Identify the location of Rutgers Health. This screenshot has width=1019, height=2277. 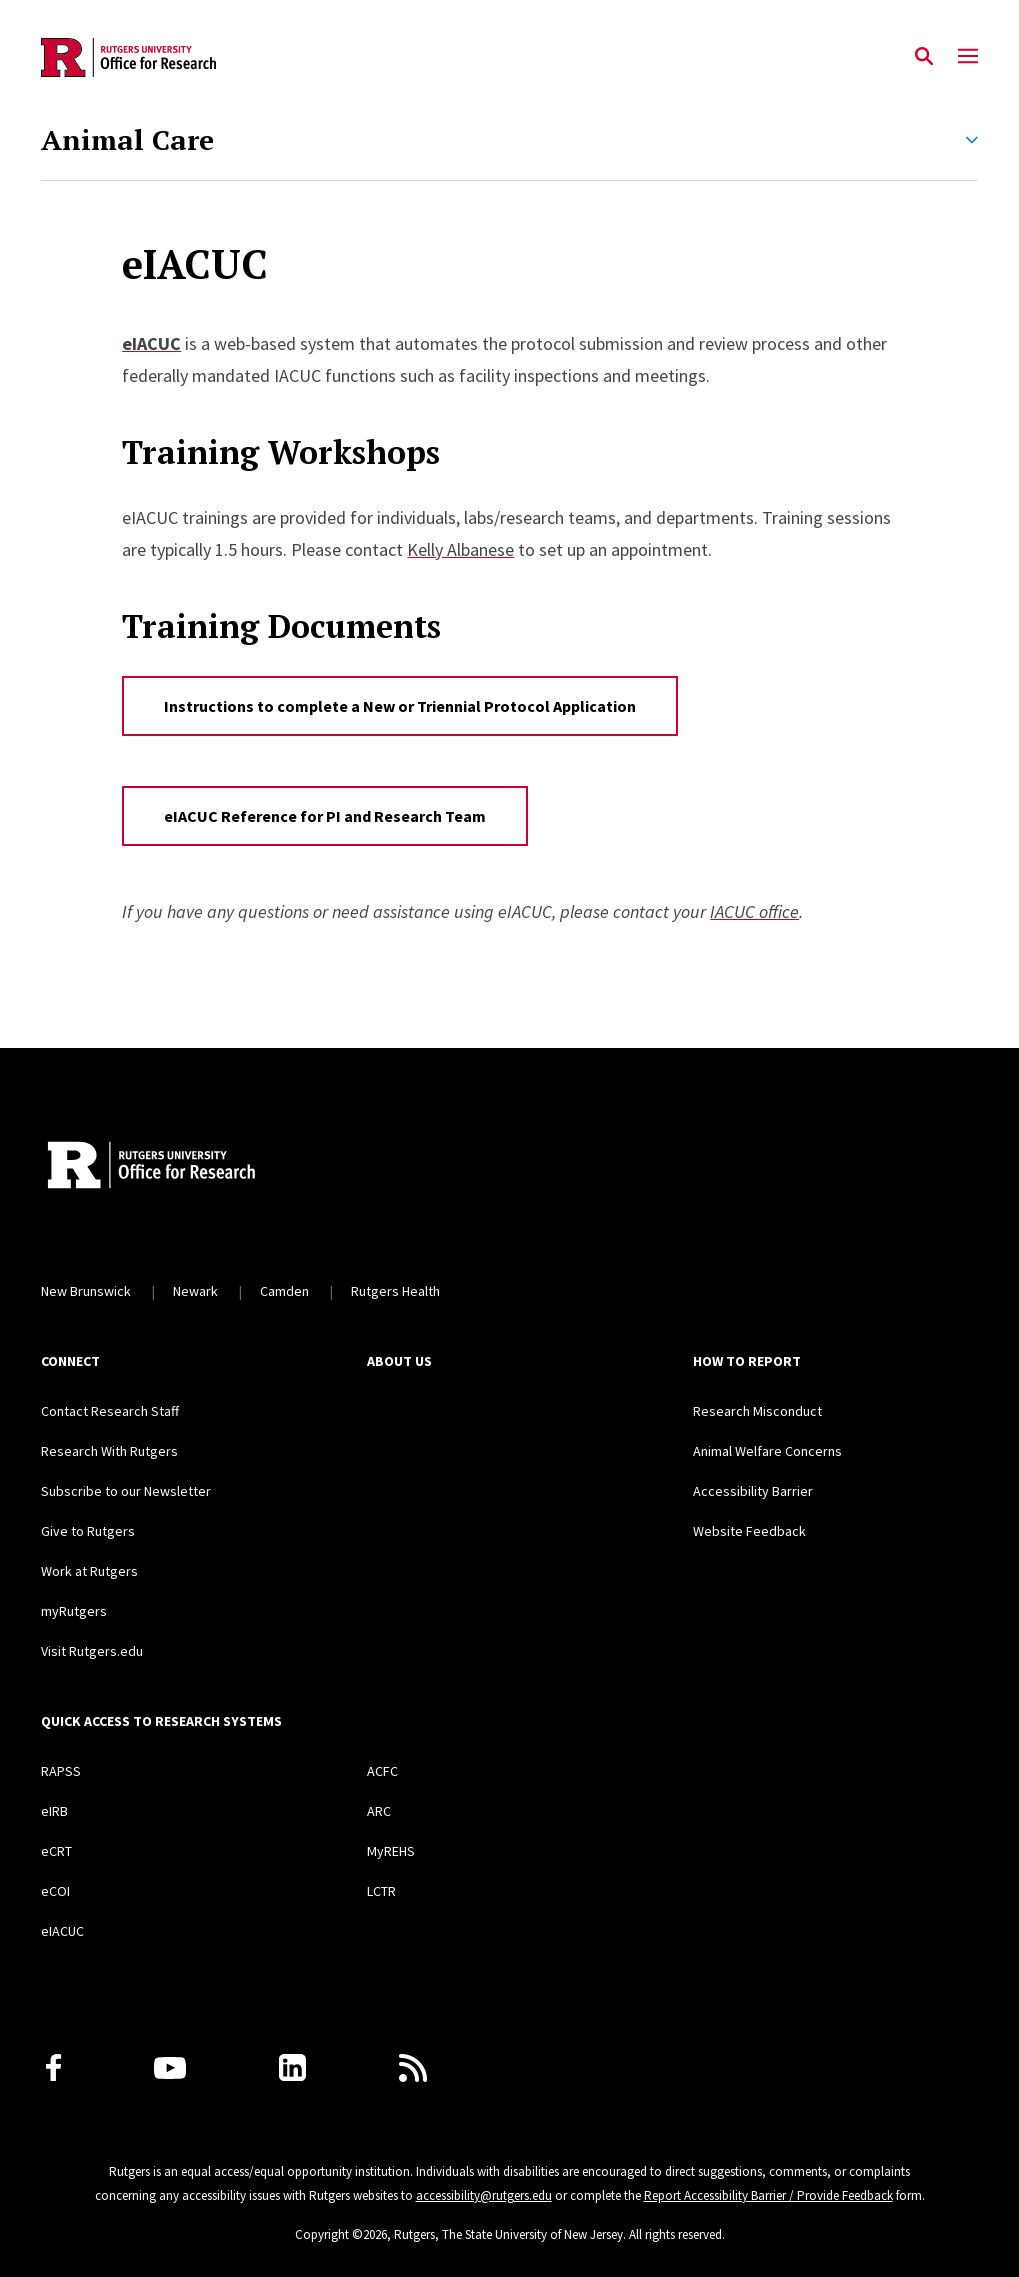
(395, 1291).